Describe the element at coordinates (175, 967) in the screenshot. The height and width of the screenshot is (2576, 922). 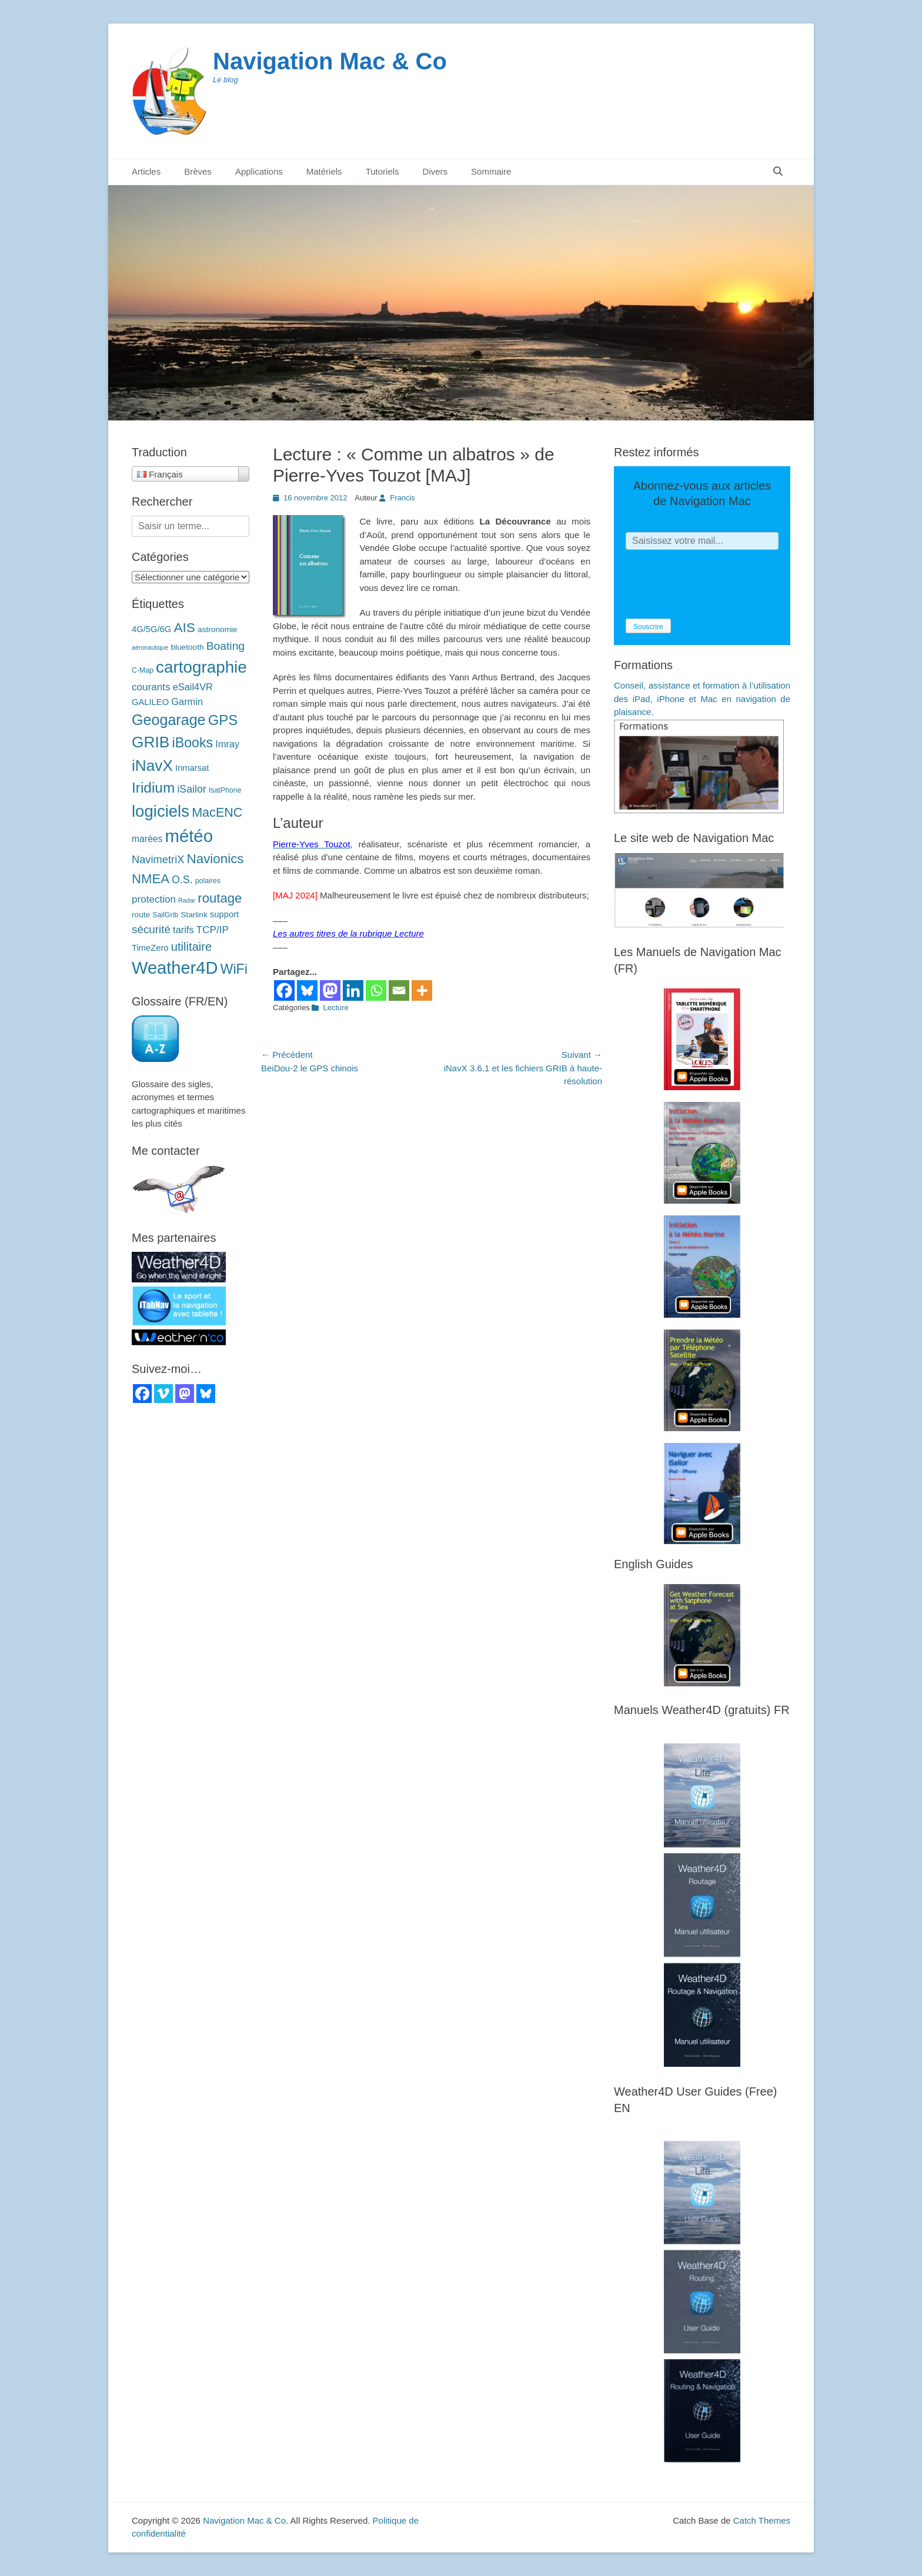
I see `Weather4D [Weather4D (67 éléments)]` at that location.